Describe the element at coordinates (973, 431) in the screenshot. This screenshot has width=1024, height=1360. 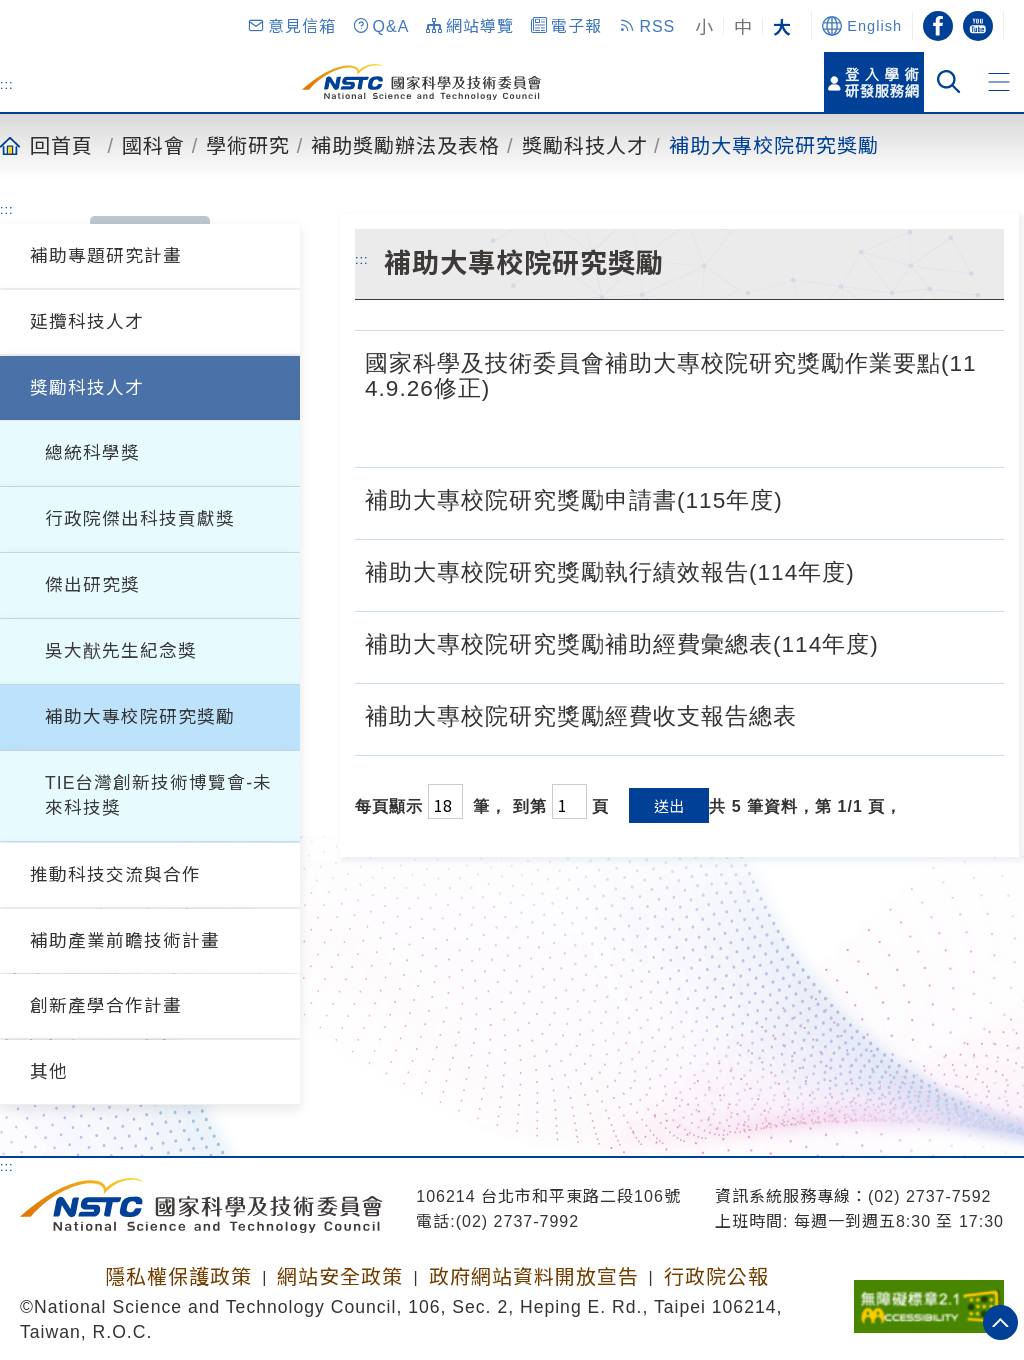
I see `[國家科學及技術委員會補助大專校院研究獎勵作業要點(114.9.26修正).pdf]` at that location.